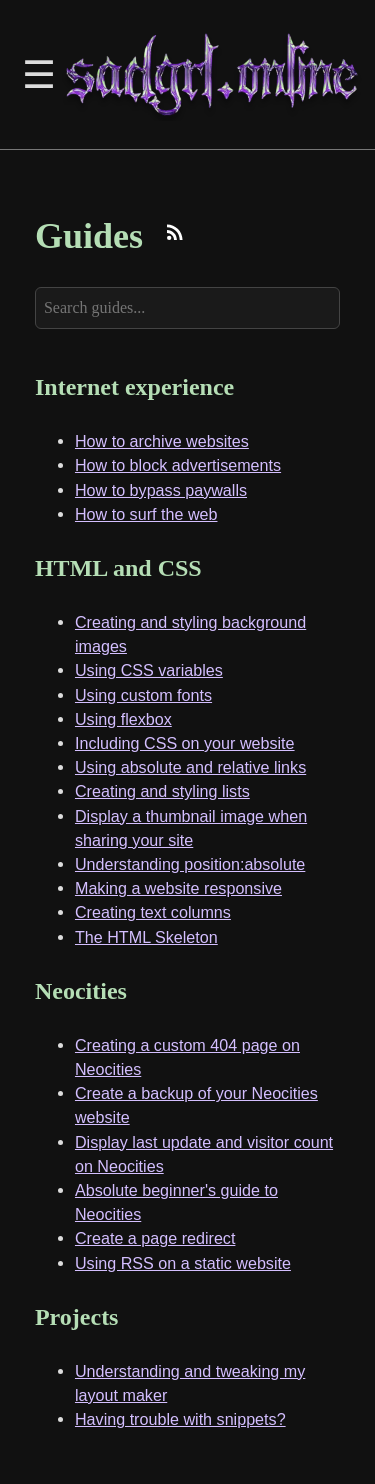 This screenshot has width=375, height=1484. Describe the element at coordinates (146, 937) in the screenshot. I see `The HTML Skeleton` at that location.